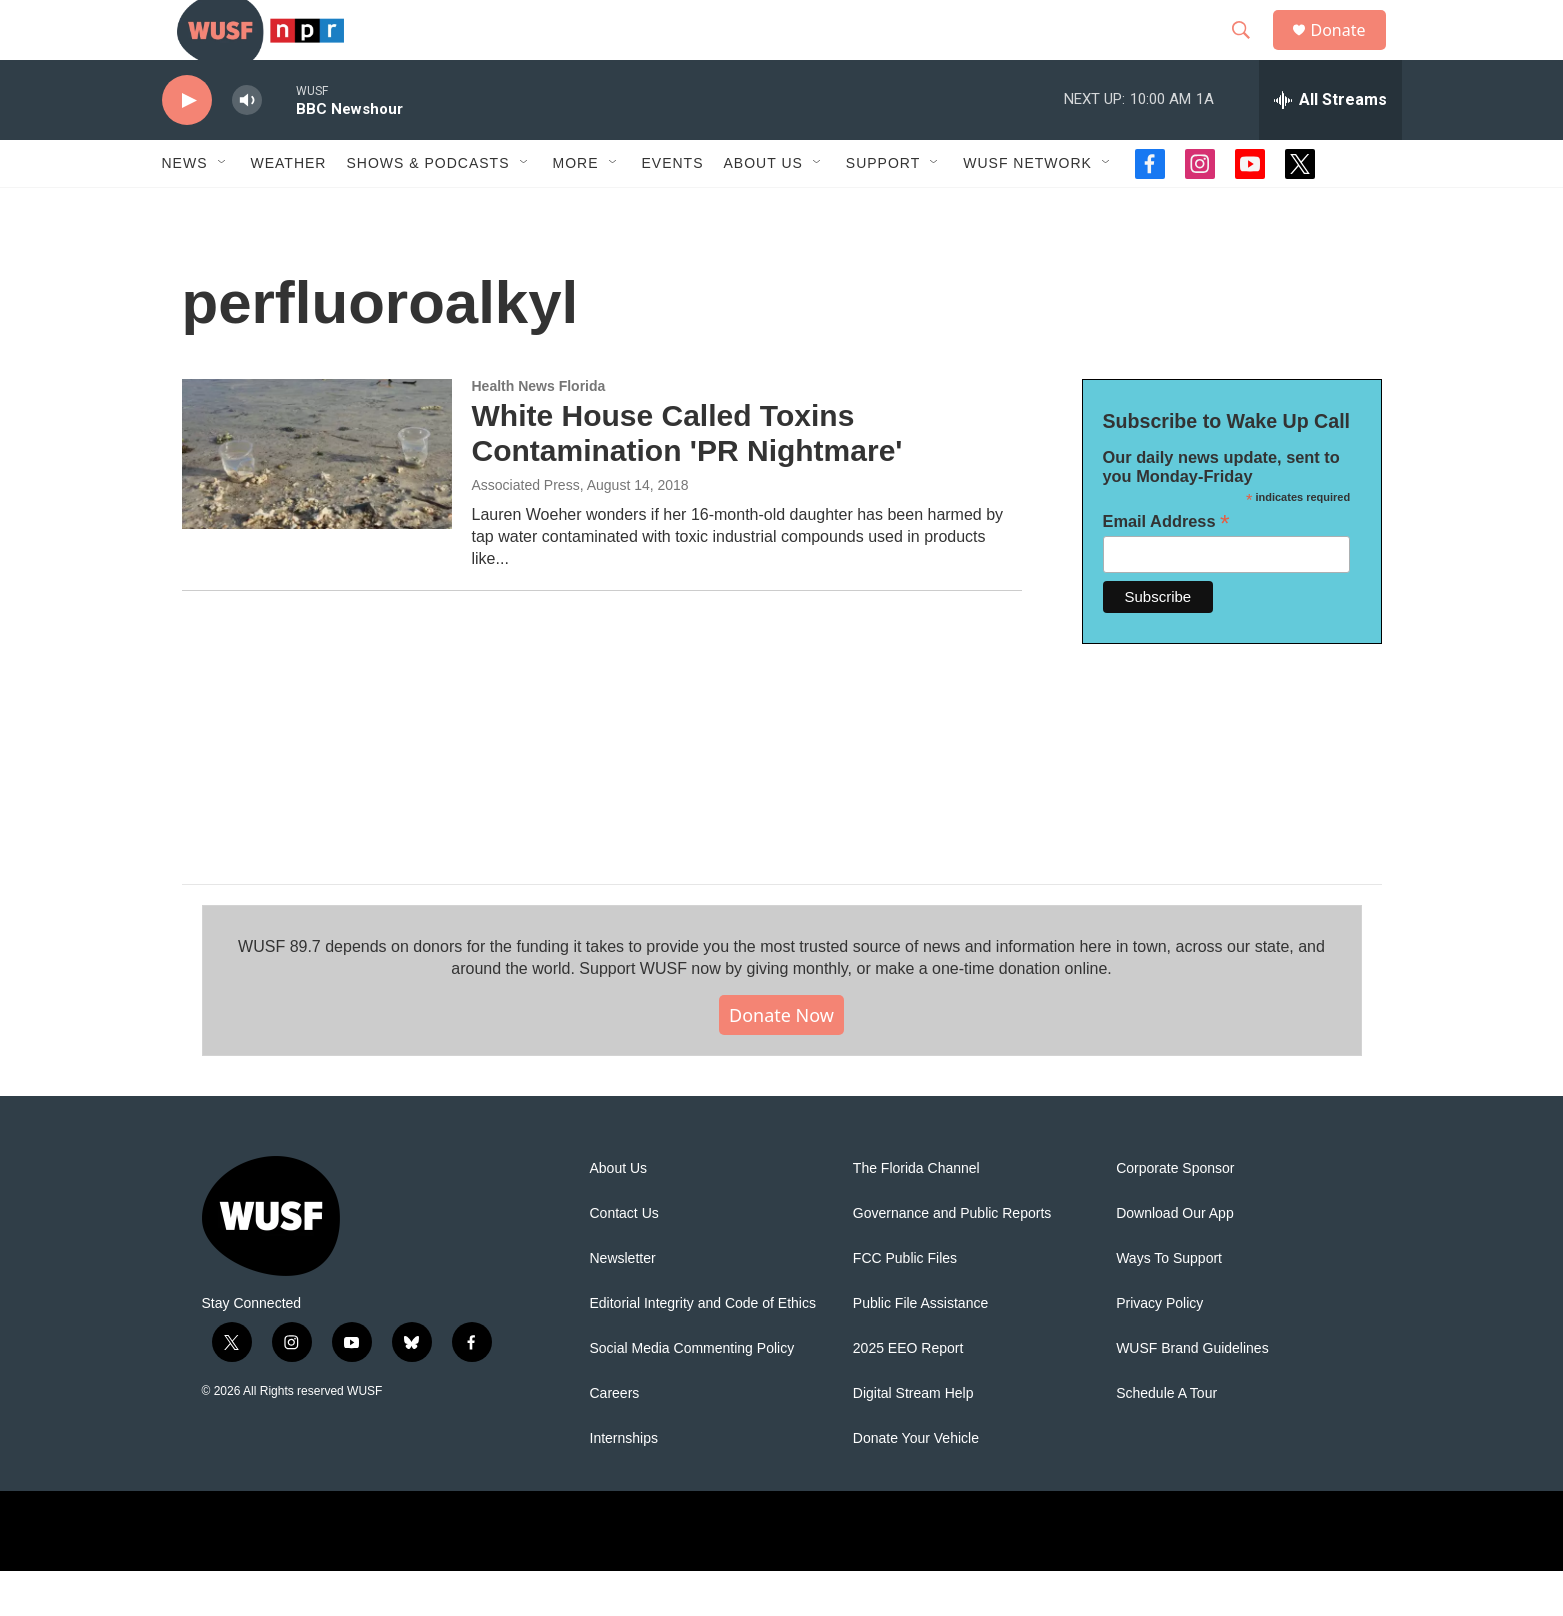 The width and height of the screenshot is (1563, 1616). I want to click on 2025 EEO Report, so click(908, 1393).